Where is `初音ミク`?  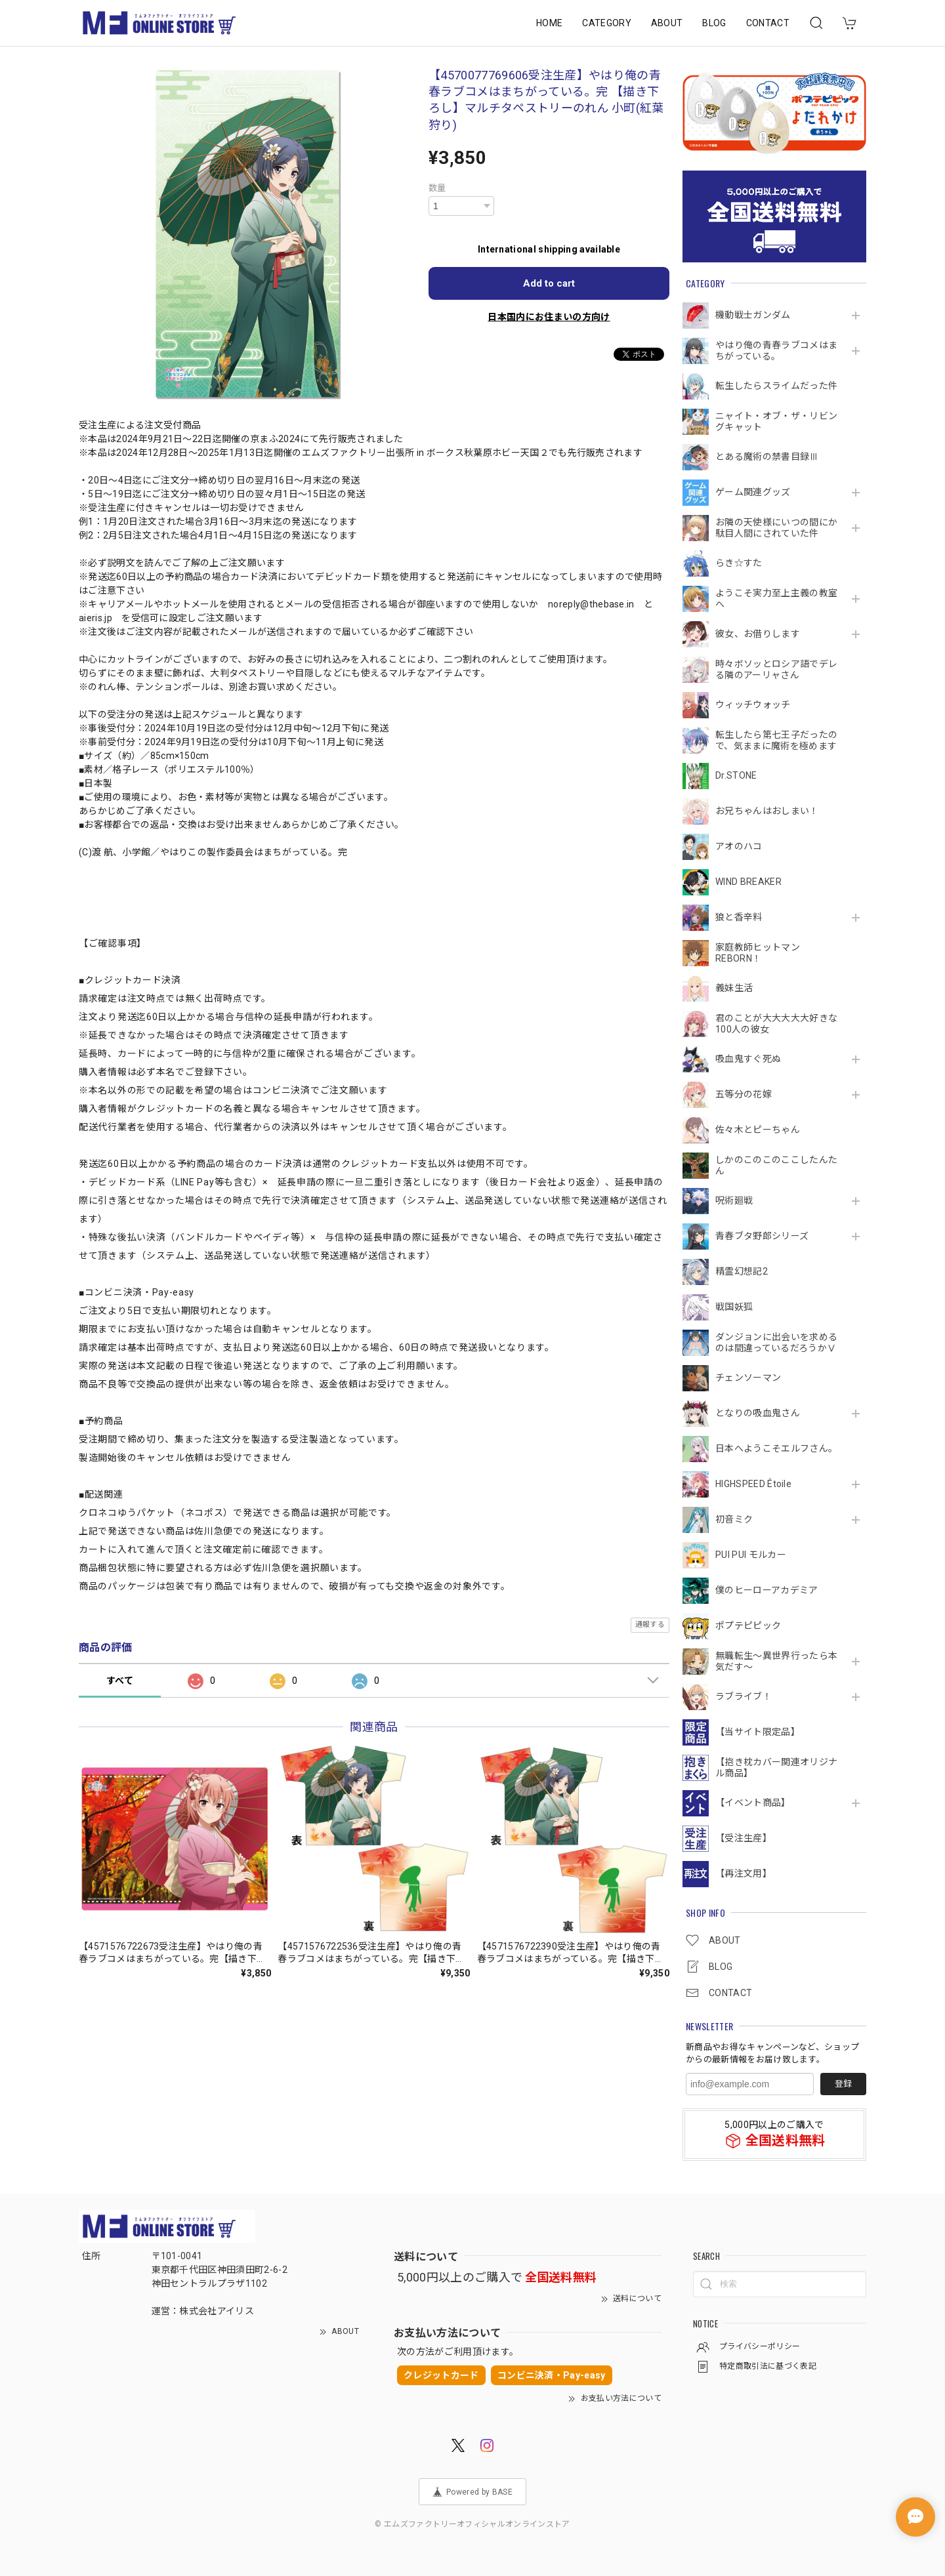 初音ミク is located at coordinates (734, 1519).